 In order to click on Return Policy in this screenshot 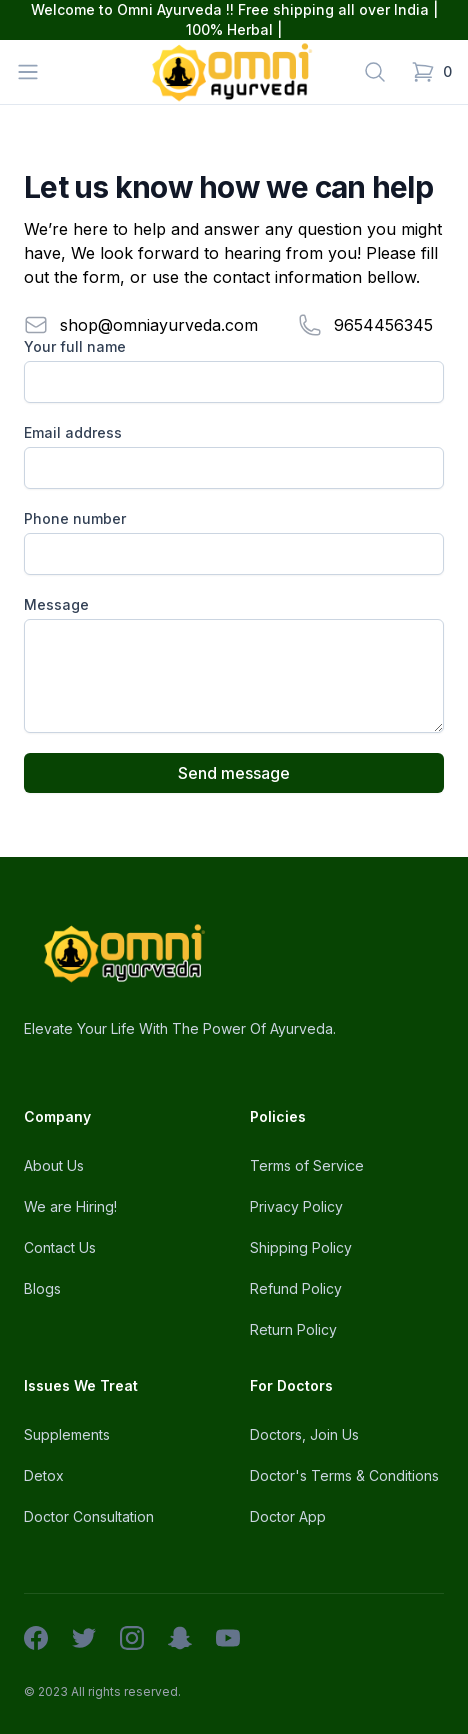, I will do `click(293, 1329)`.